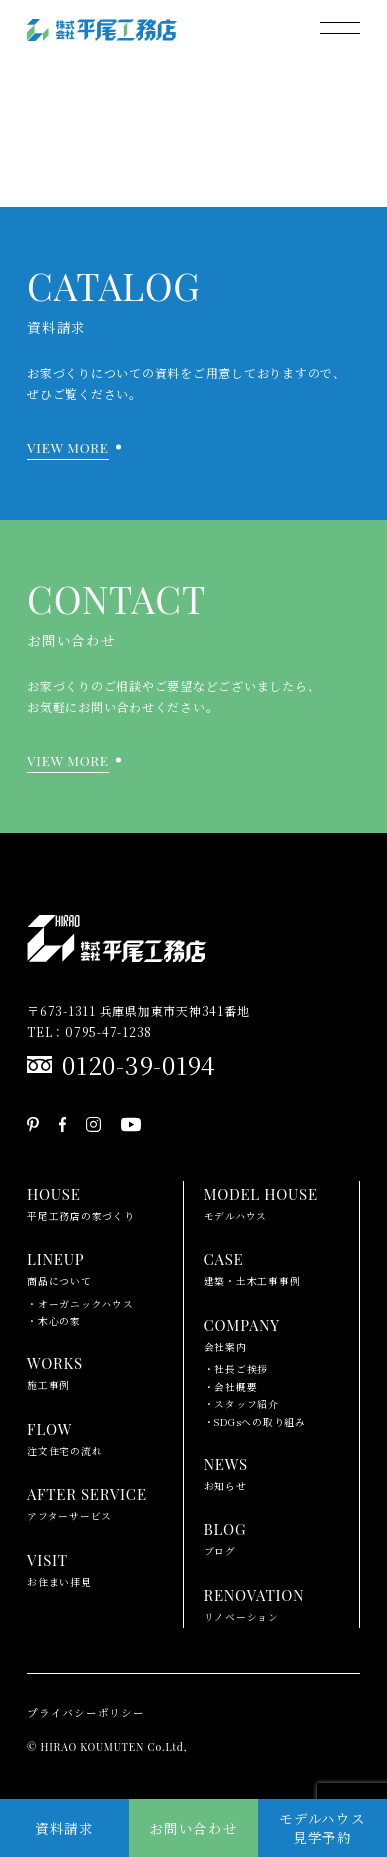  What do you see at coordinates (226, 1472) in the screenshot?
I see `お知らせ` at bounding box center [226, 1472].